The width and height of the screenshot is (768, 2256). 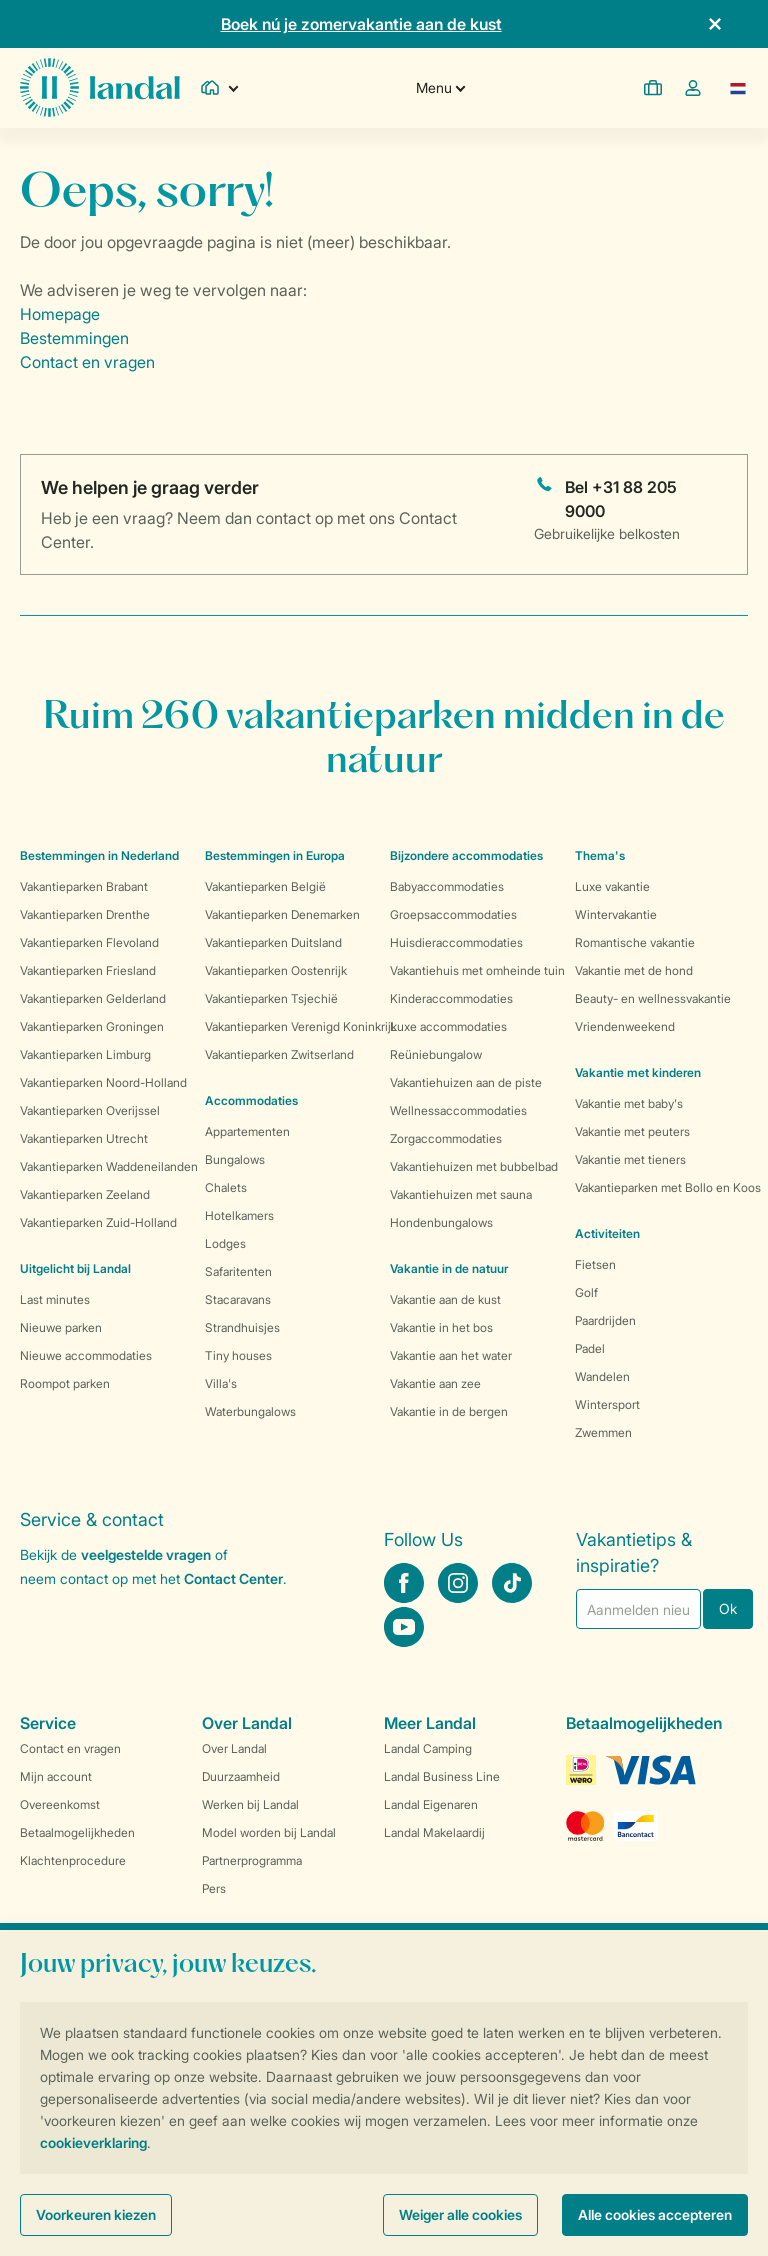 I want to click on Tiny houses, so click(x=238, y=1355).